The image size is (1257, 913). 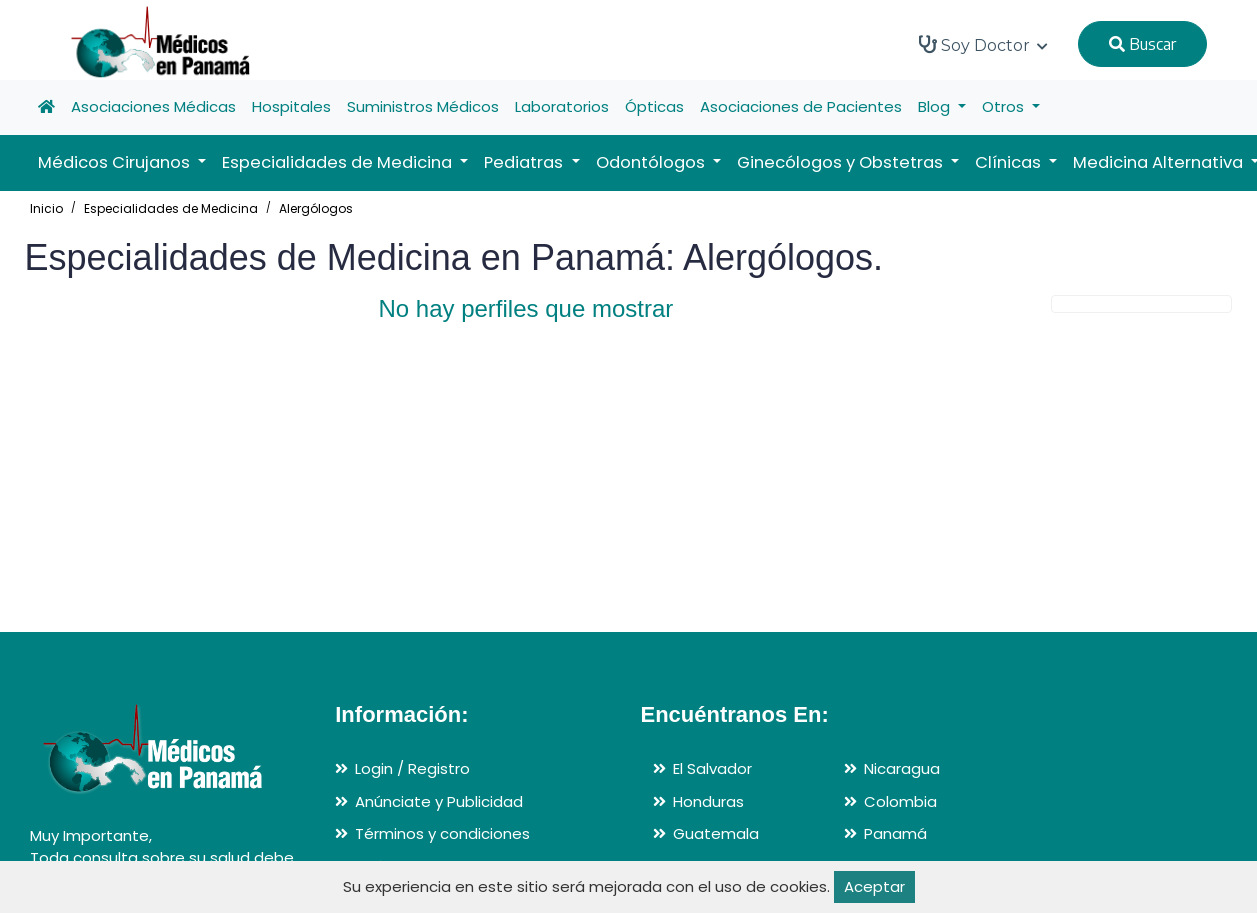 I want to click on Buscar, so click(x=1142, y=44).